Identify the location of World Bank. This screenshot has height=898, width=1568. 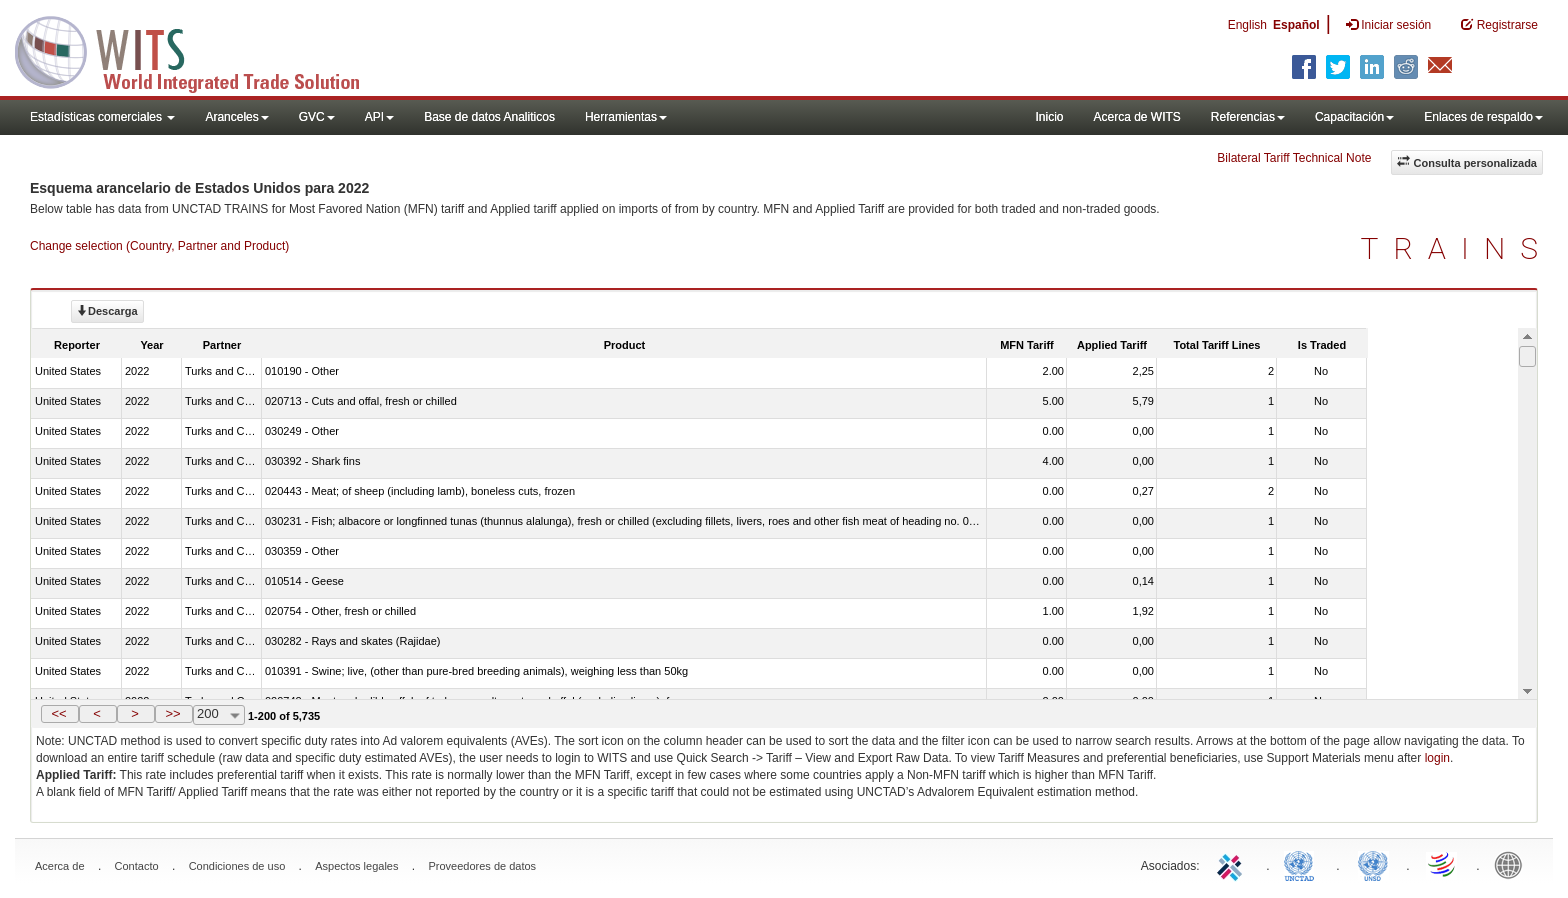
(1513, 864).